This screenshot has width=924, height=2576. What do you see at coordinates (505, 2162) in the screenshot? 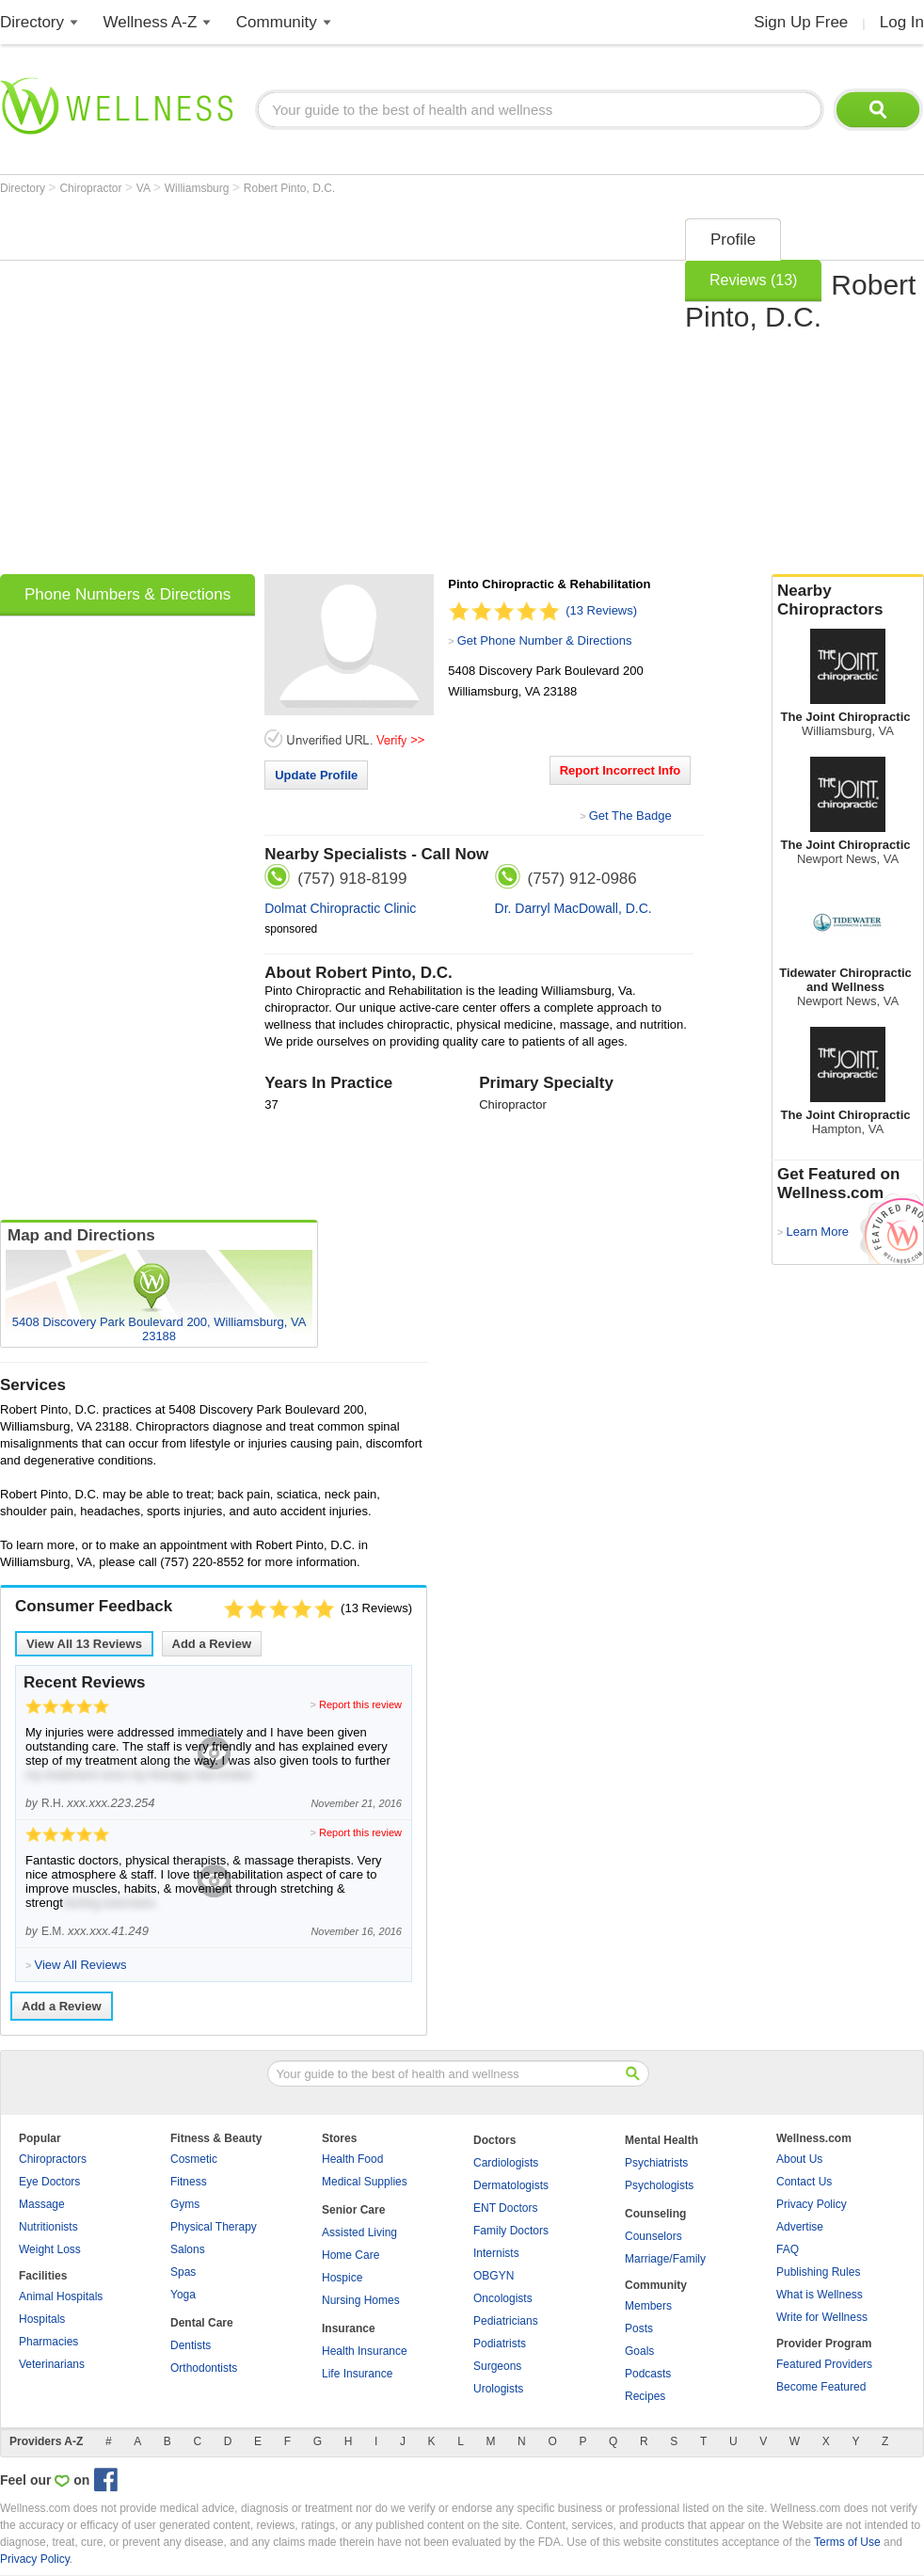
I see `Cardiologists` at bounding box center [505, 2162].